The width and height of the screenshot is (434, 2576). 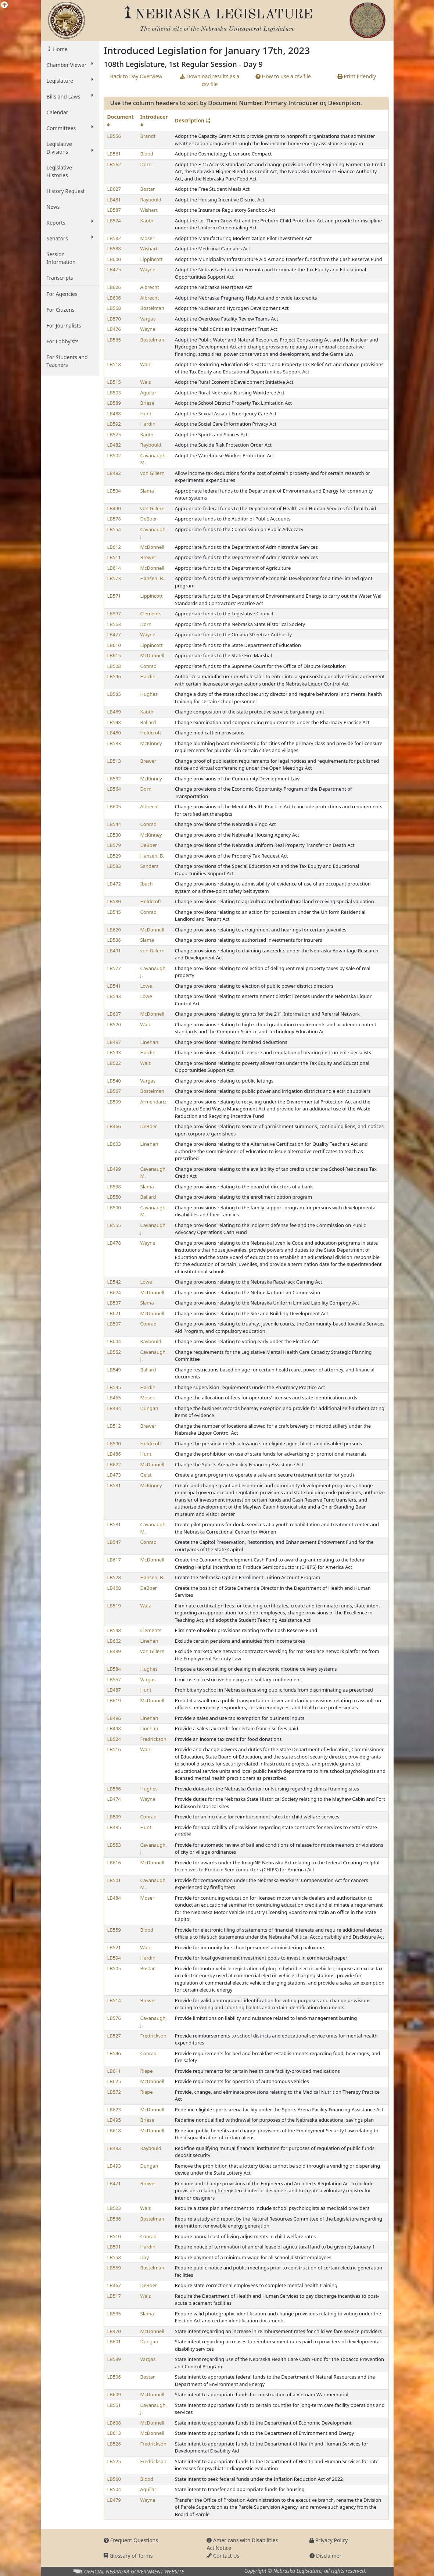 I want to click on Vargas, so click(x=148, y=318).